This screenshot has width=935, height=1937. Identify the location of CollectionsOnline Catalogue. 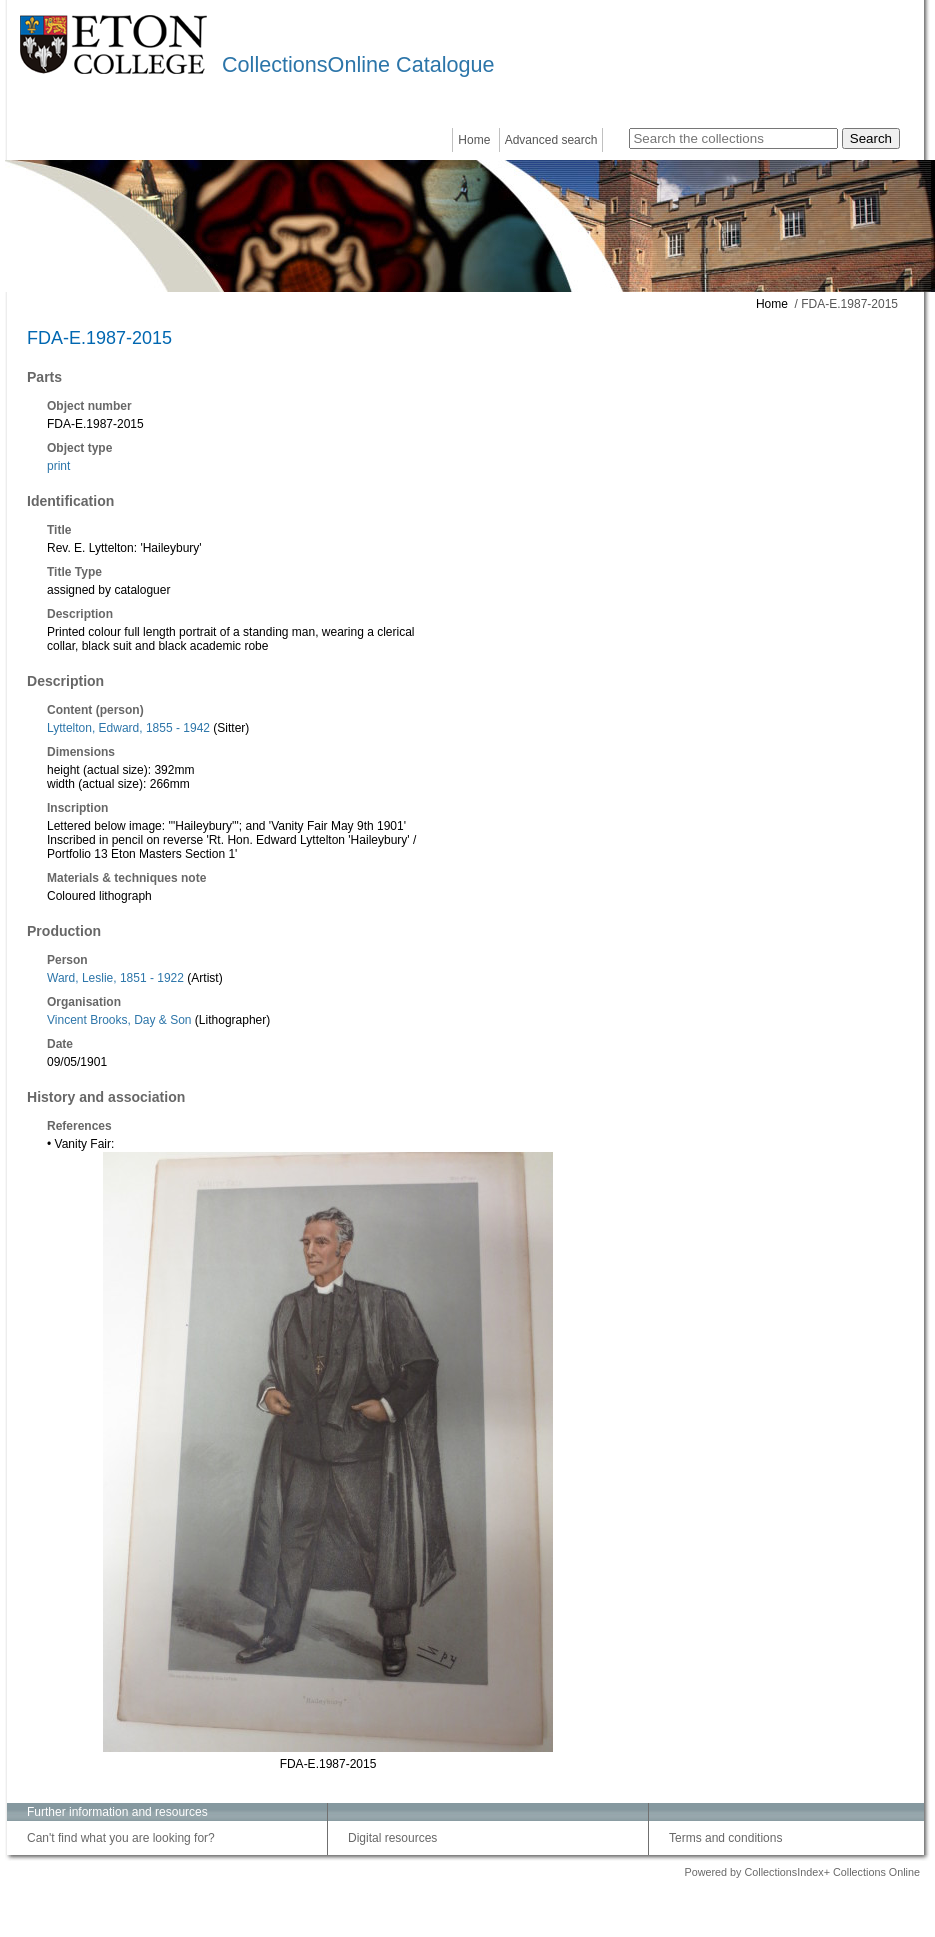
(358, 64).